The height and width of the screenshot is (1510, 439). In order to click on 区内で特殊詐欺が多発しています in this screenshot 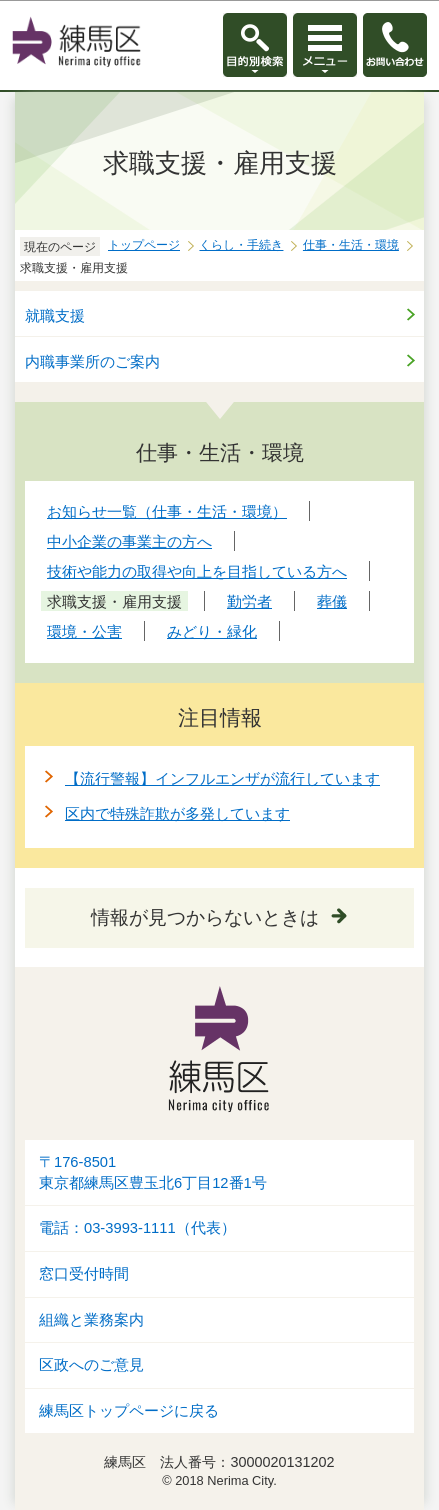, I will do `click(177, 813)`.